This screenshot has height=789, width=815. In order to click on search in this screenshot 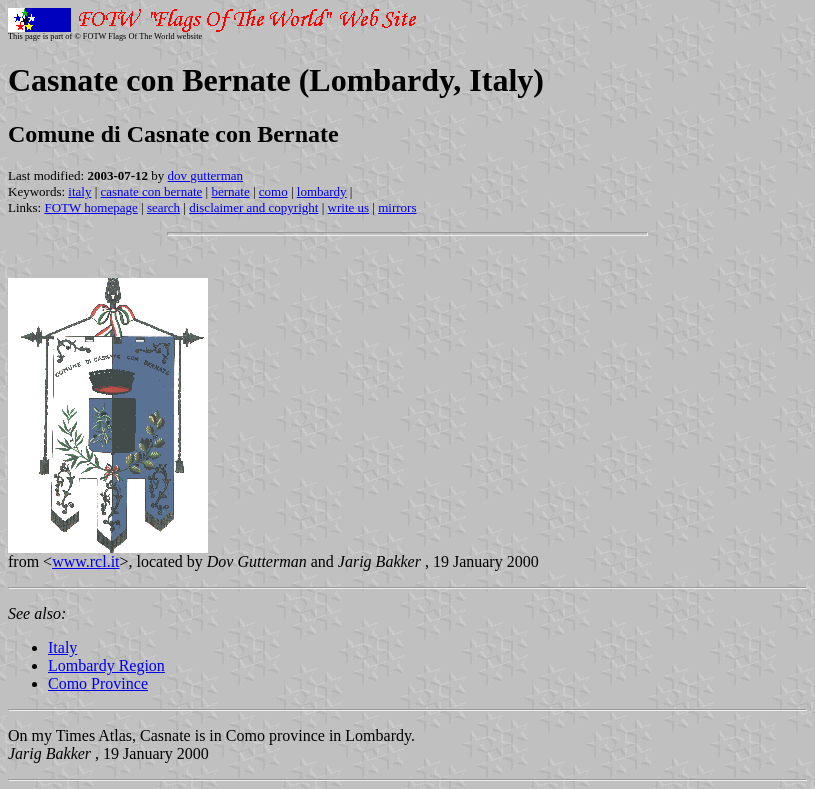, I will do `click(163, 207)`.